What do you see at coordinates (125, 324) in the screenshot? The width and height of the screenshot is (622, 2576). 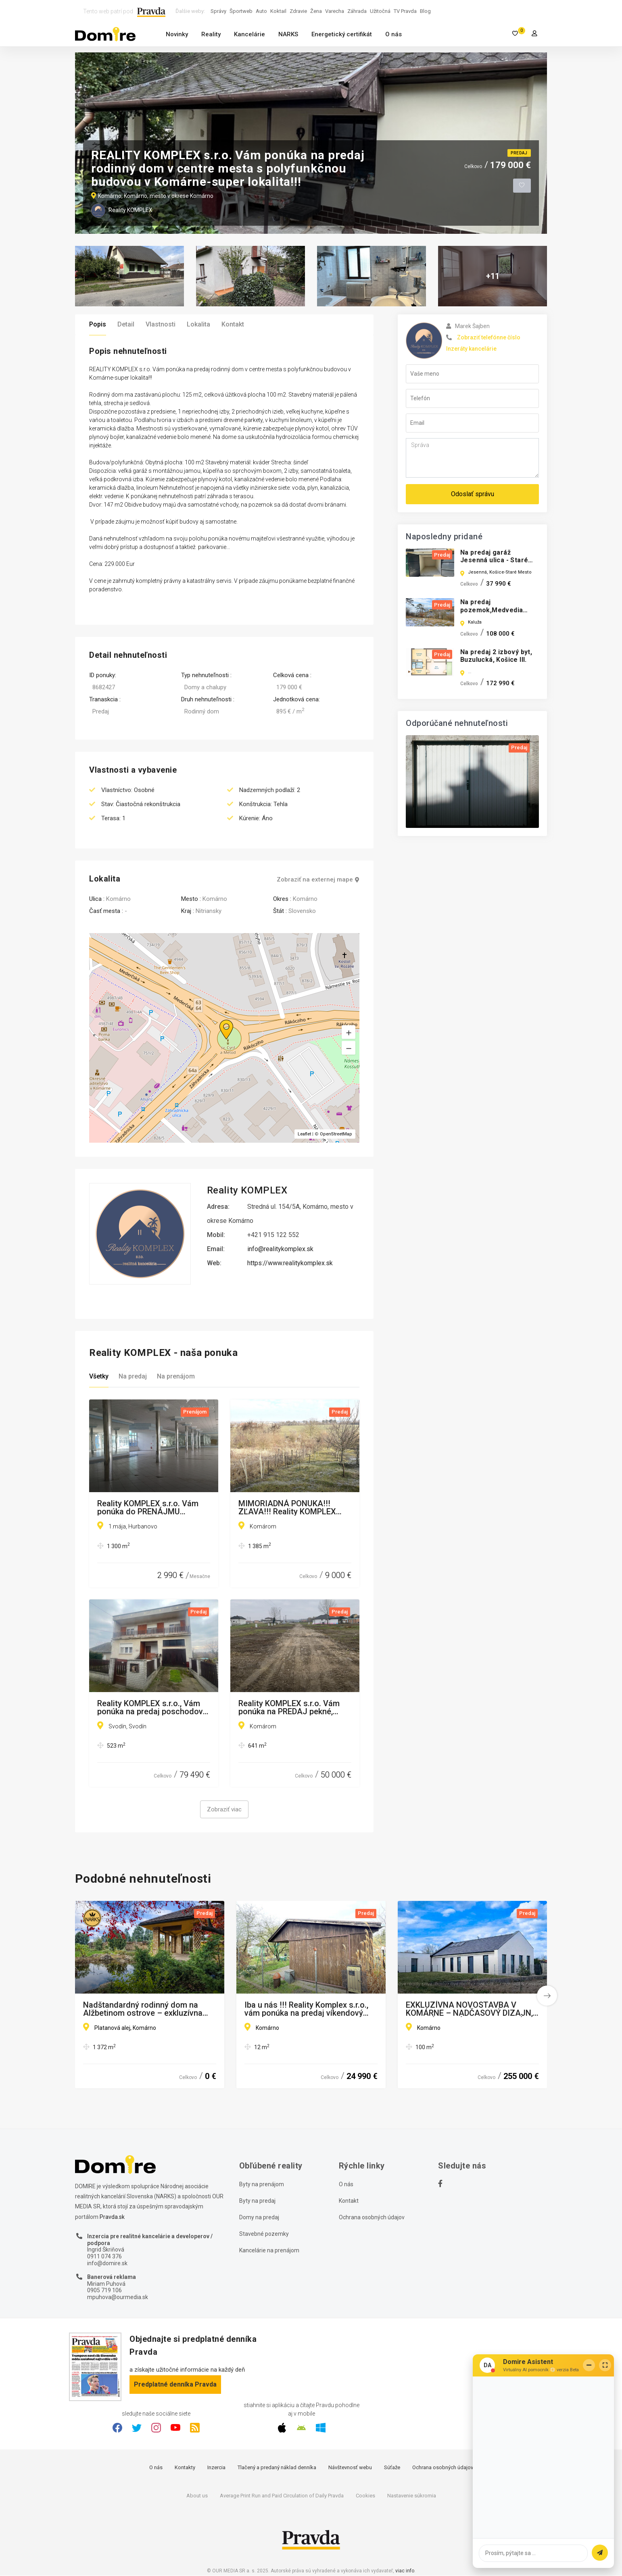 I see `Detail` at bounding box center [125, 324].